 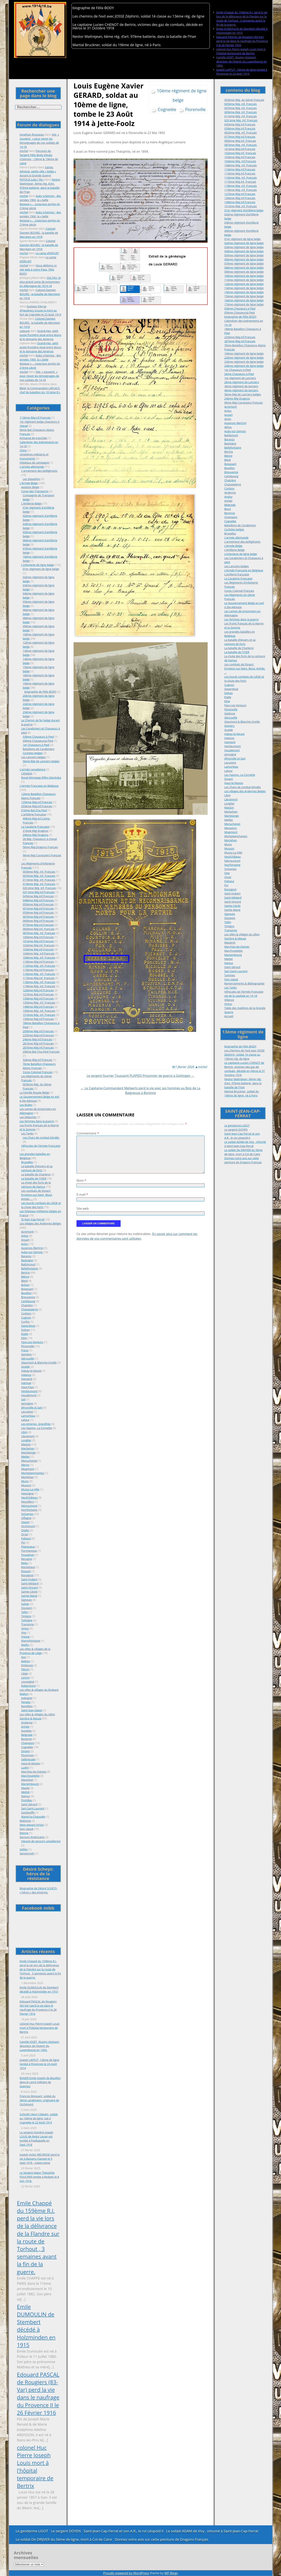 What do you see at coordinates (29, 1587) in the screenshot?
I see `Saint-Vincent` at bounding box center [29, 1587].